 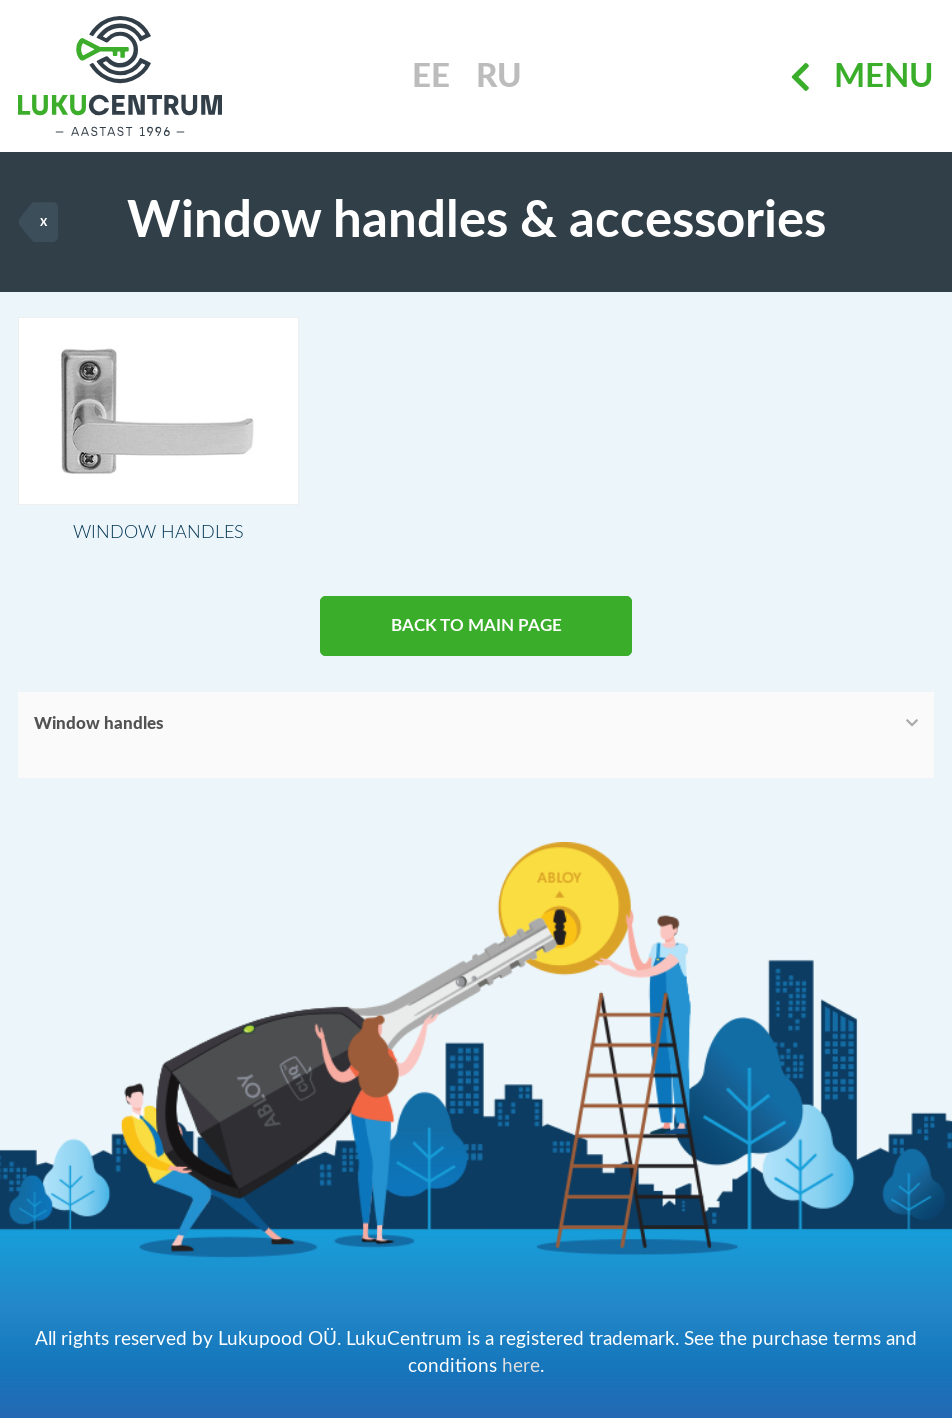 I want to click on Menu, so click(x=862, y=76).